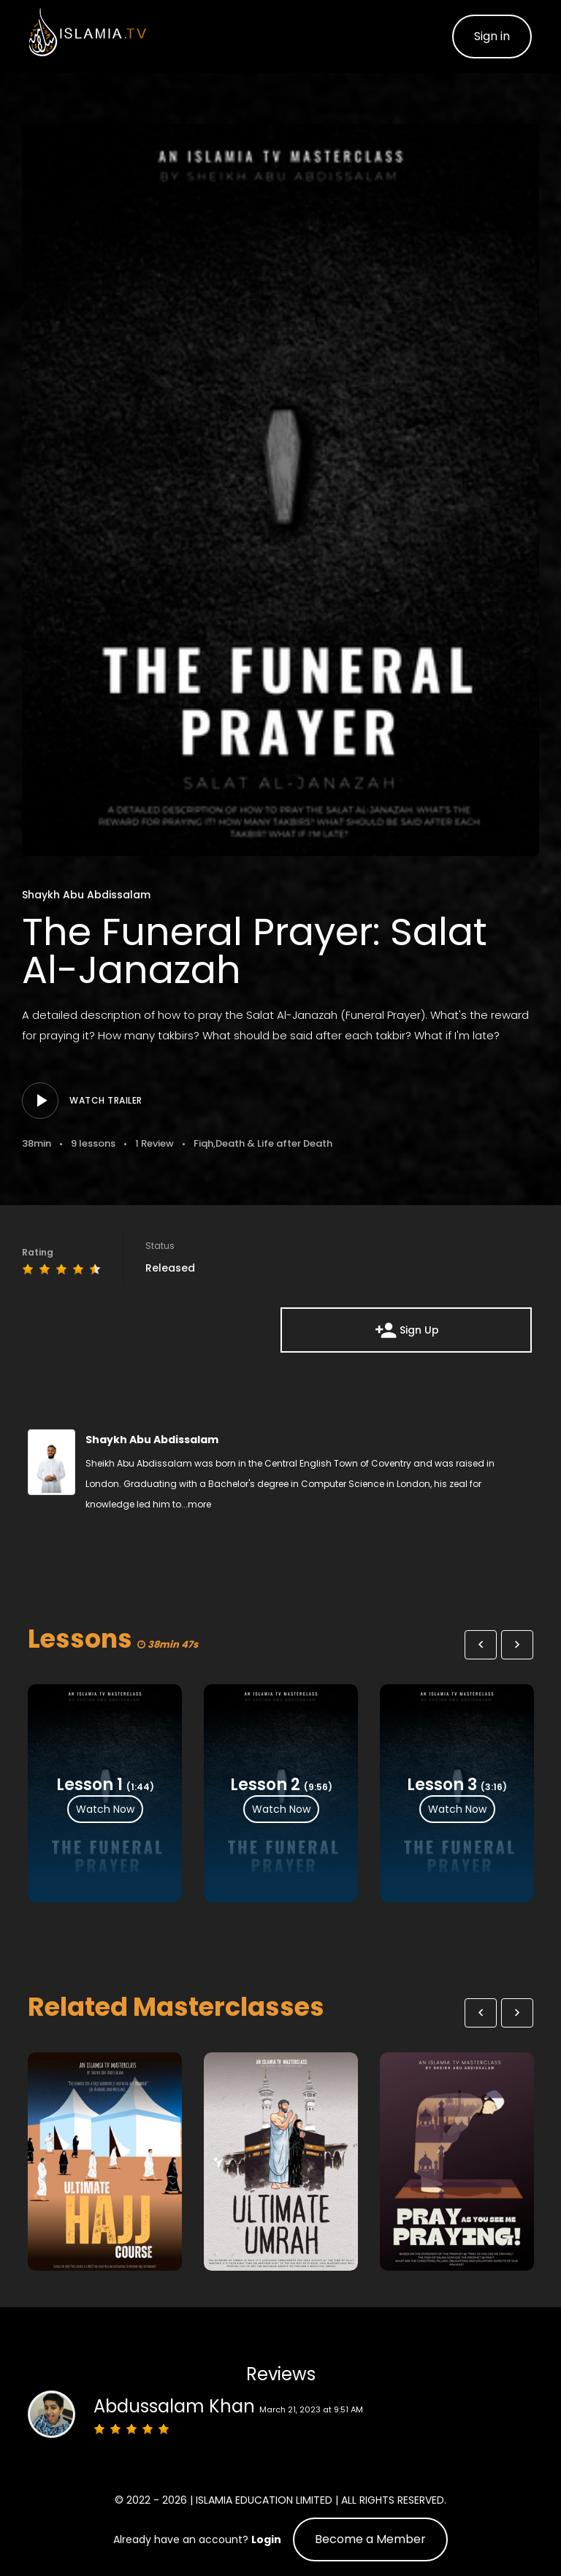 The height and width of the screenshot is (2576, 561). I want to click on Login, so click(266, 2539).